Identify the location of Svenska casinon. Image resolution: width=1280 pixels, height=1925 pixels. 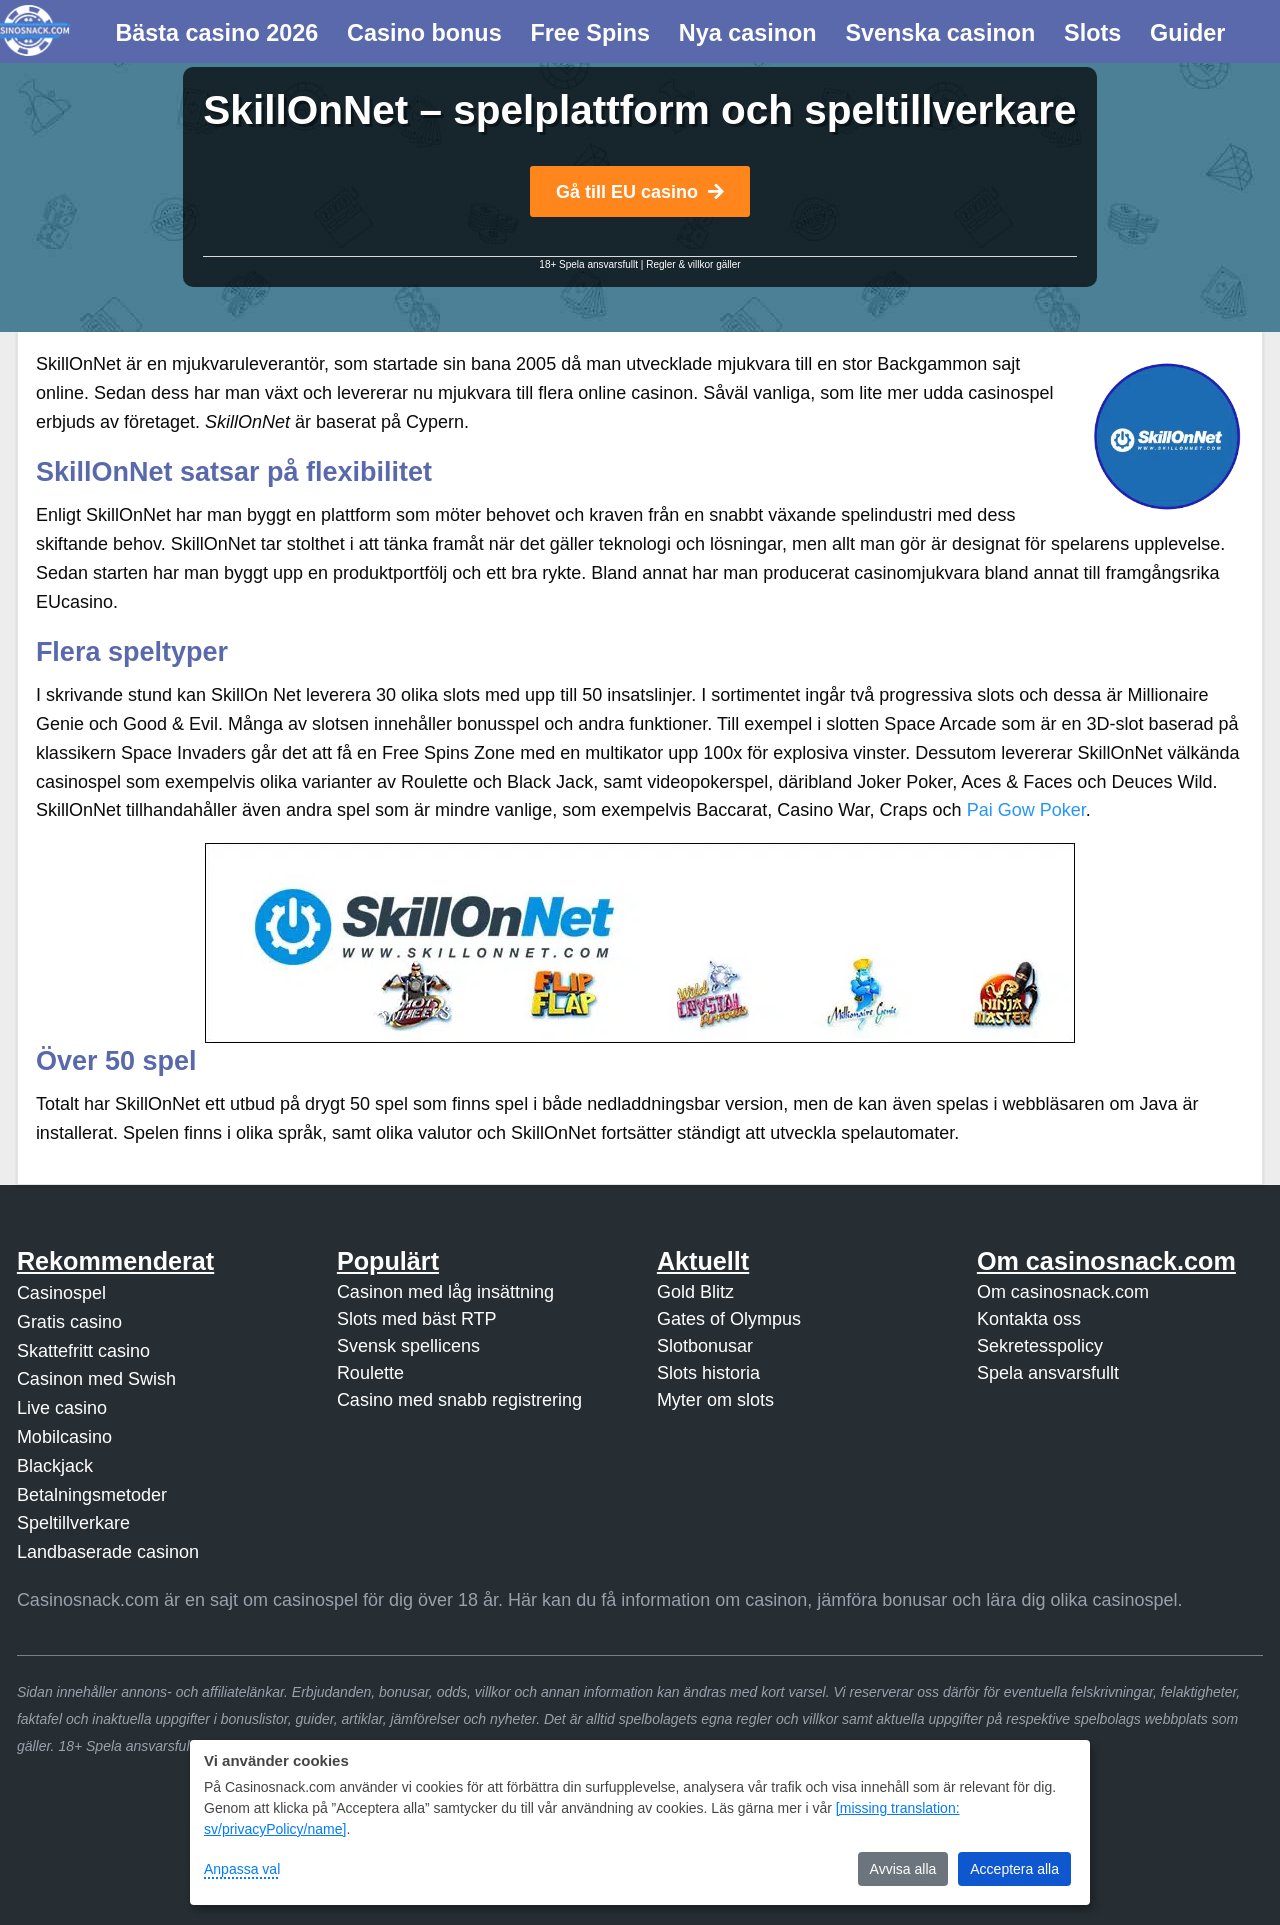
(940, 33).